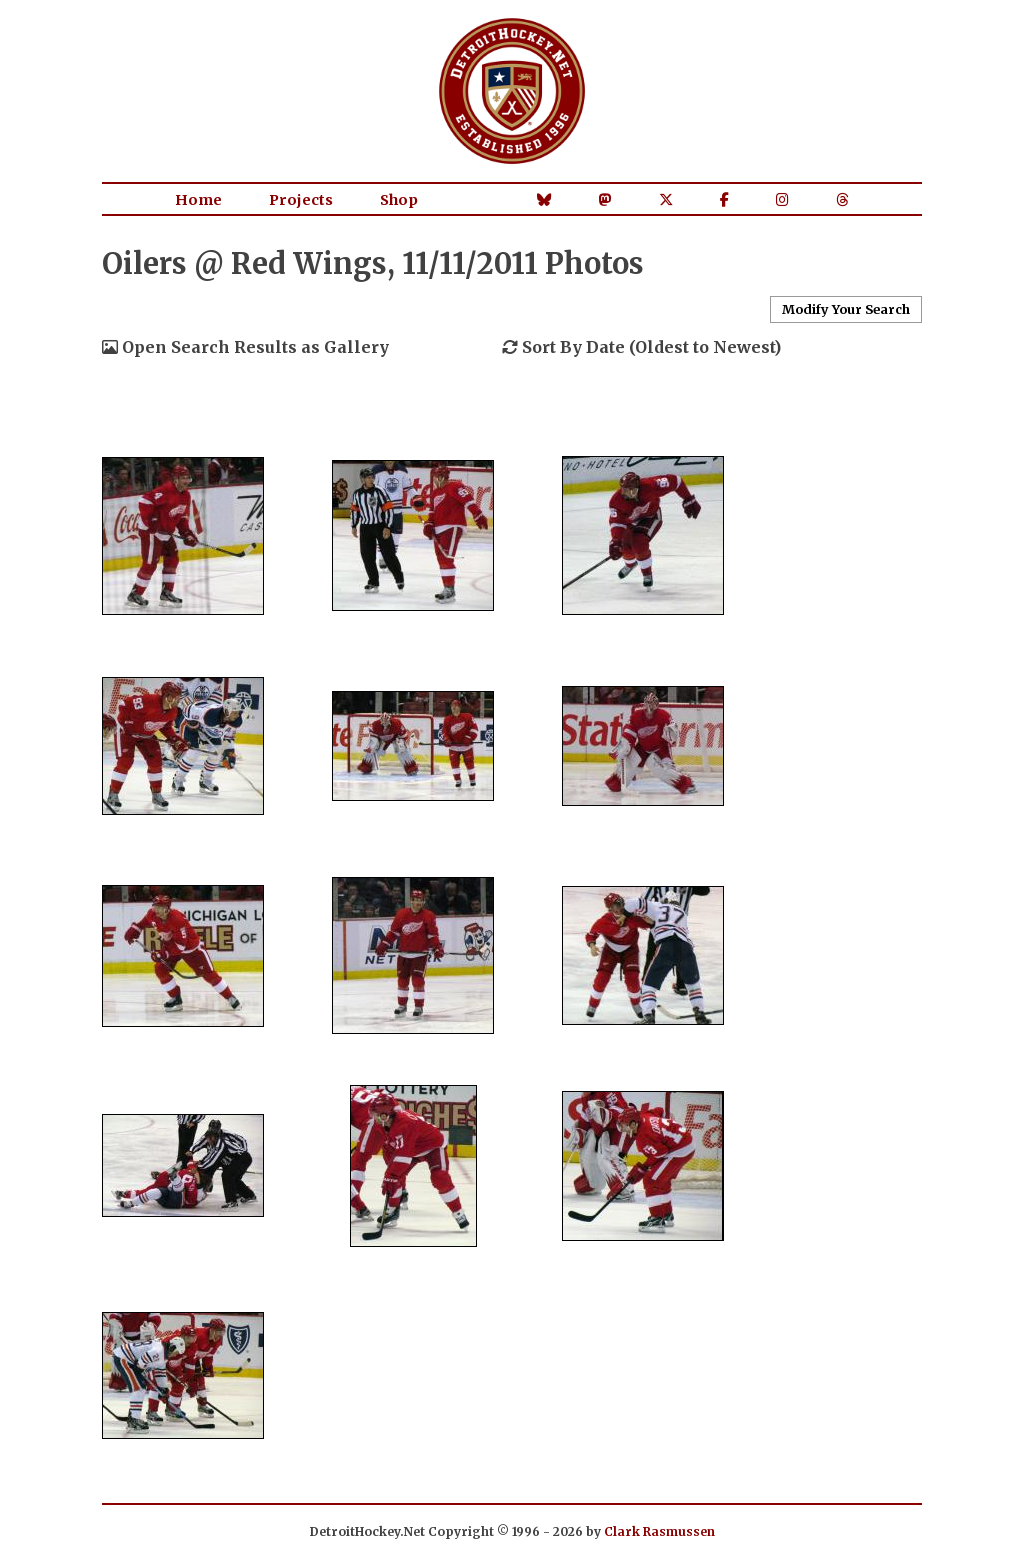  I want to click on Modify Your Search, so click(846, 309).